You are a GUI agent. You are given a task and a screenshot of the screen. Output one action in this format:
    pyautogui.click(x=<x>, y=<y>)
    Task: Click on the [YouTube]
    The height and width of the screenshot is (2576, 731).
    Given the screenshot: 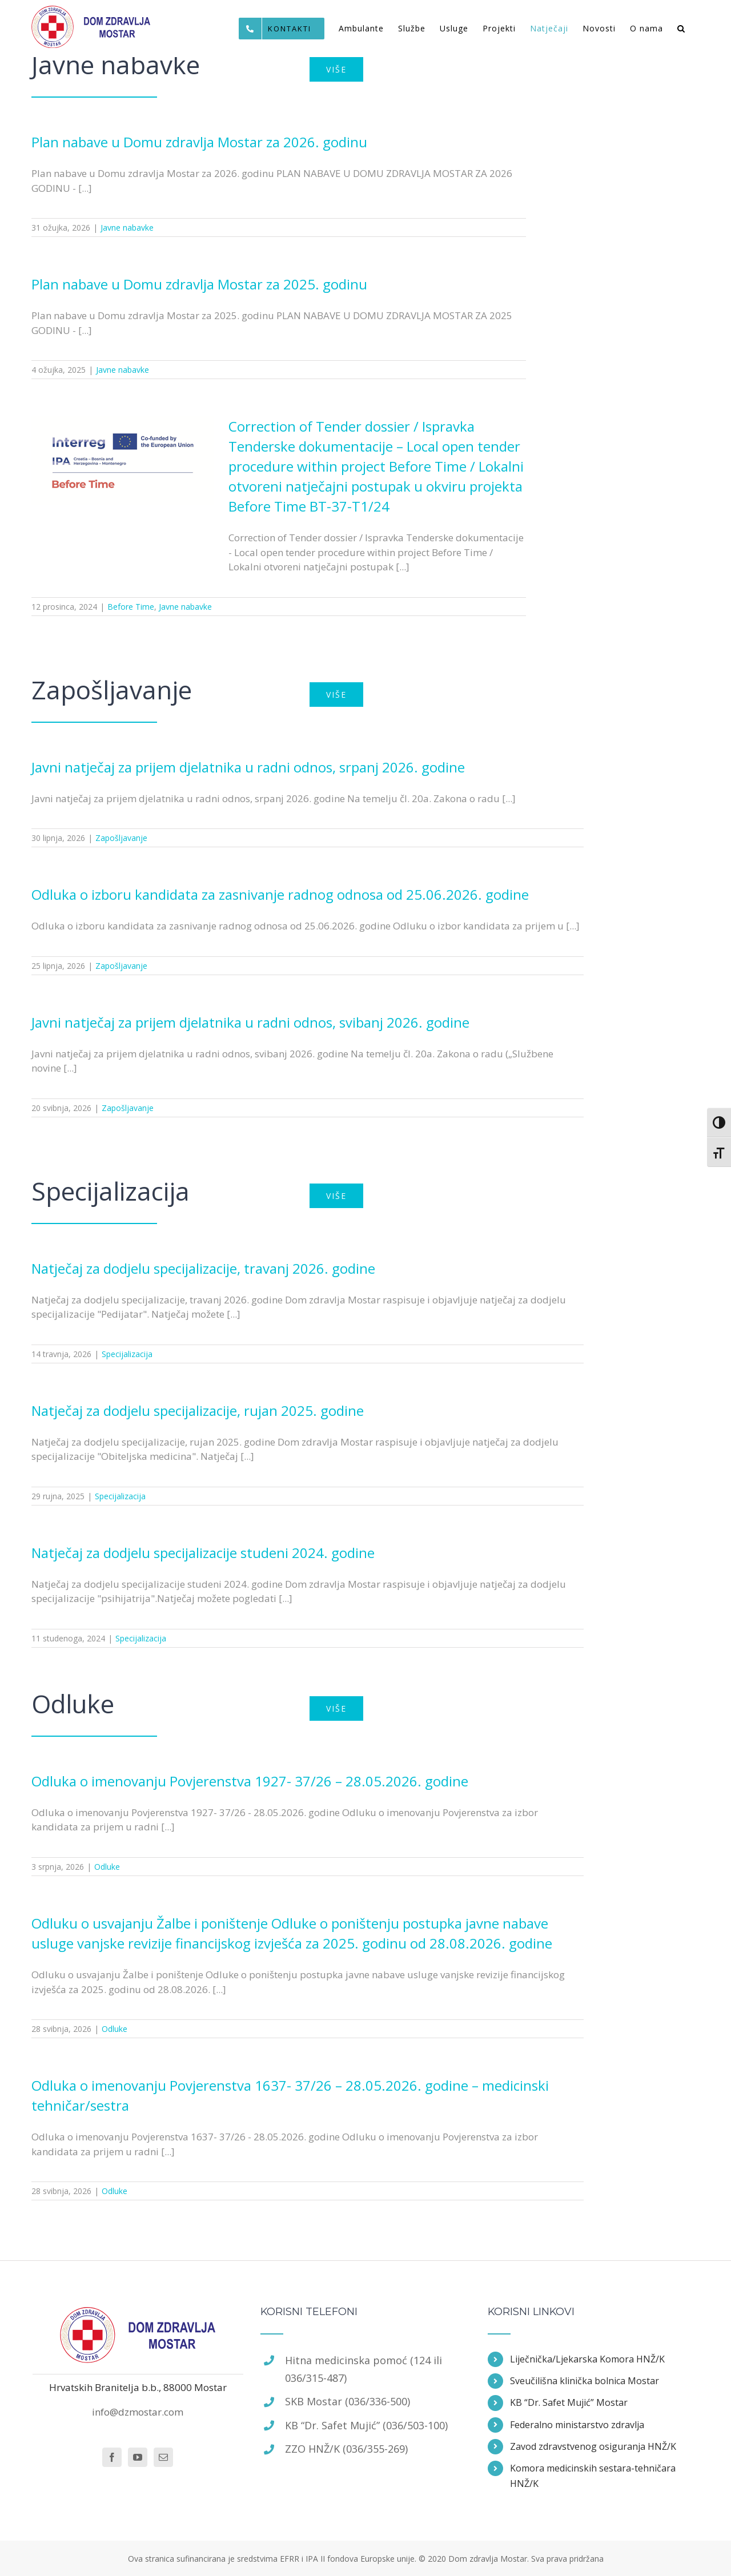 What is the action you would take?
    pyautogui.click(x=137, y=2457)
    